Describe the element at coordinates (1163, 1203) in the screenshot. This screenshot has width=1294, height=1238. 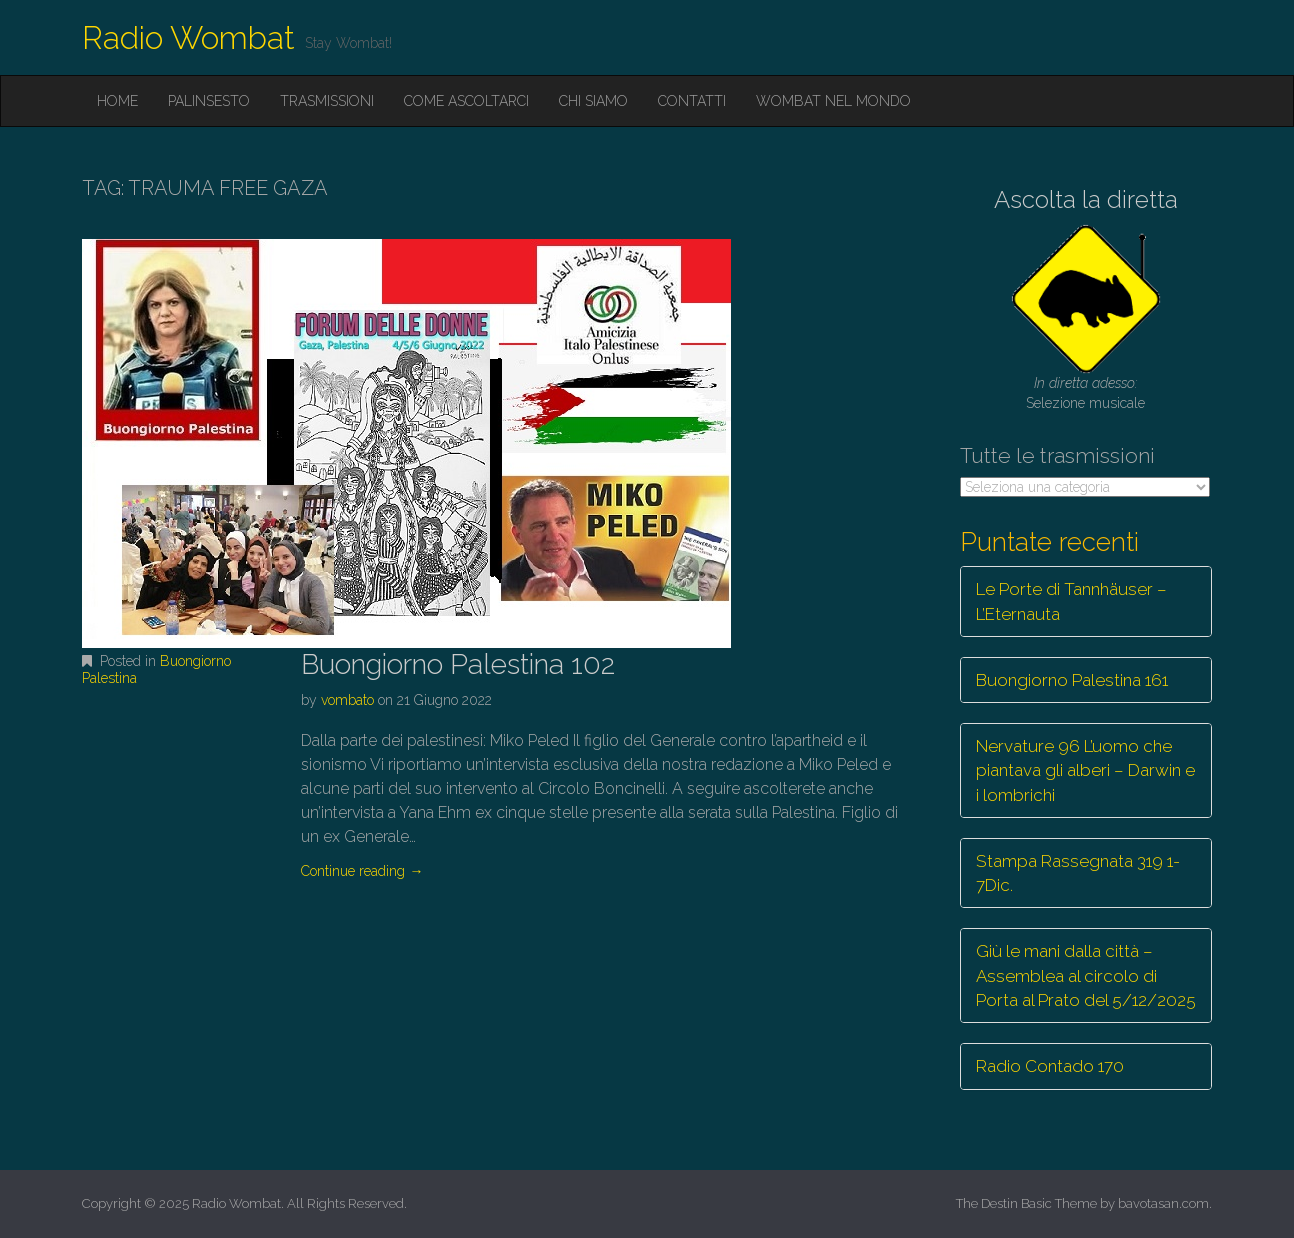
I see `bavotasan.com` at that location.